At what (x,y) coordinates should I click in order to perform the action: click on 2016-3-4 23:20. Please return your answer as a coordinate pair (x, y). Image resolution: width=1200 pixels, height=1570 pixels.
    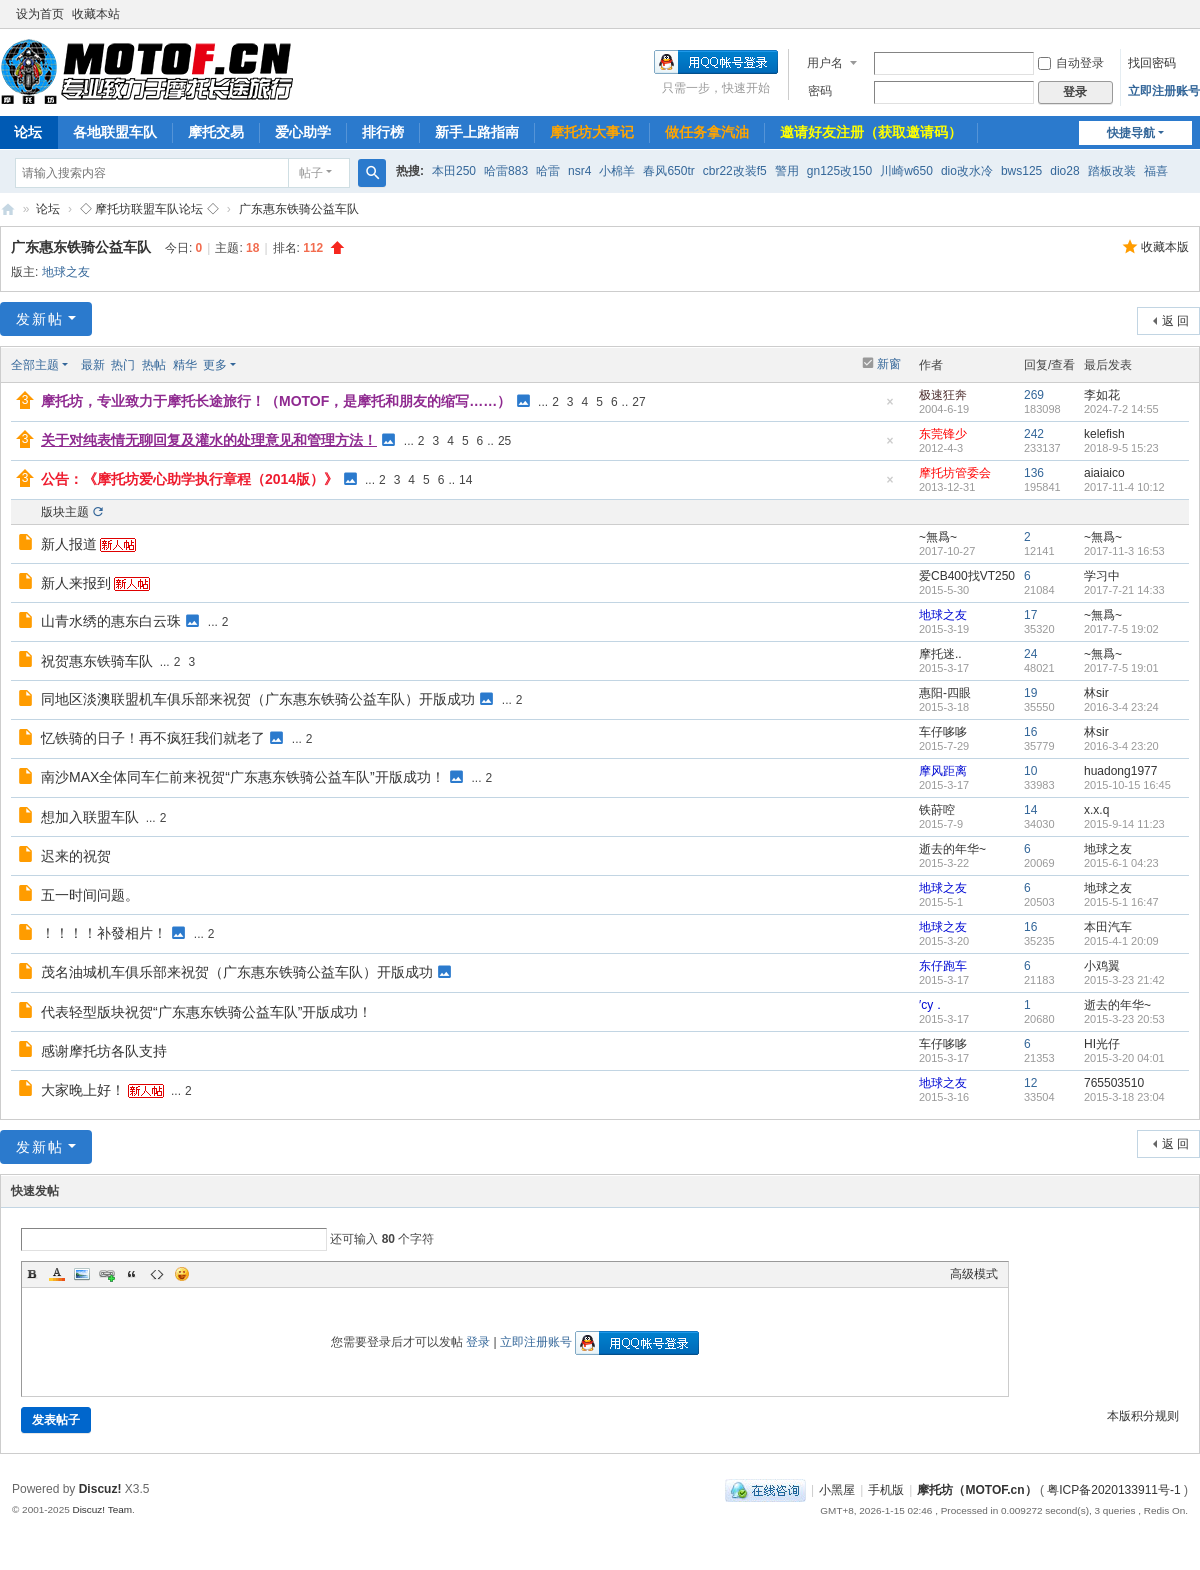
    Looking at the image, I should click on (1121, 746).